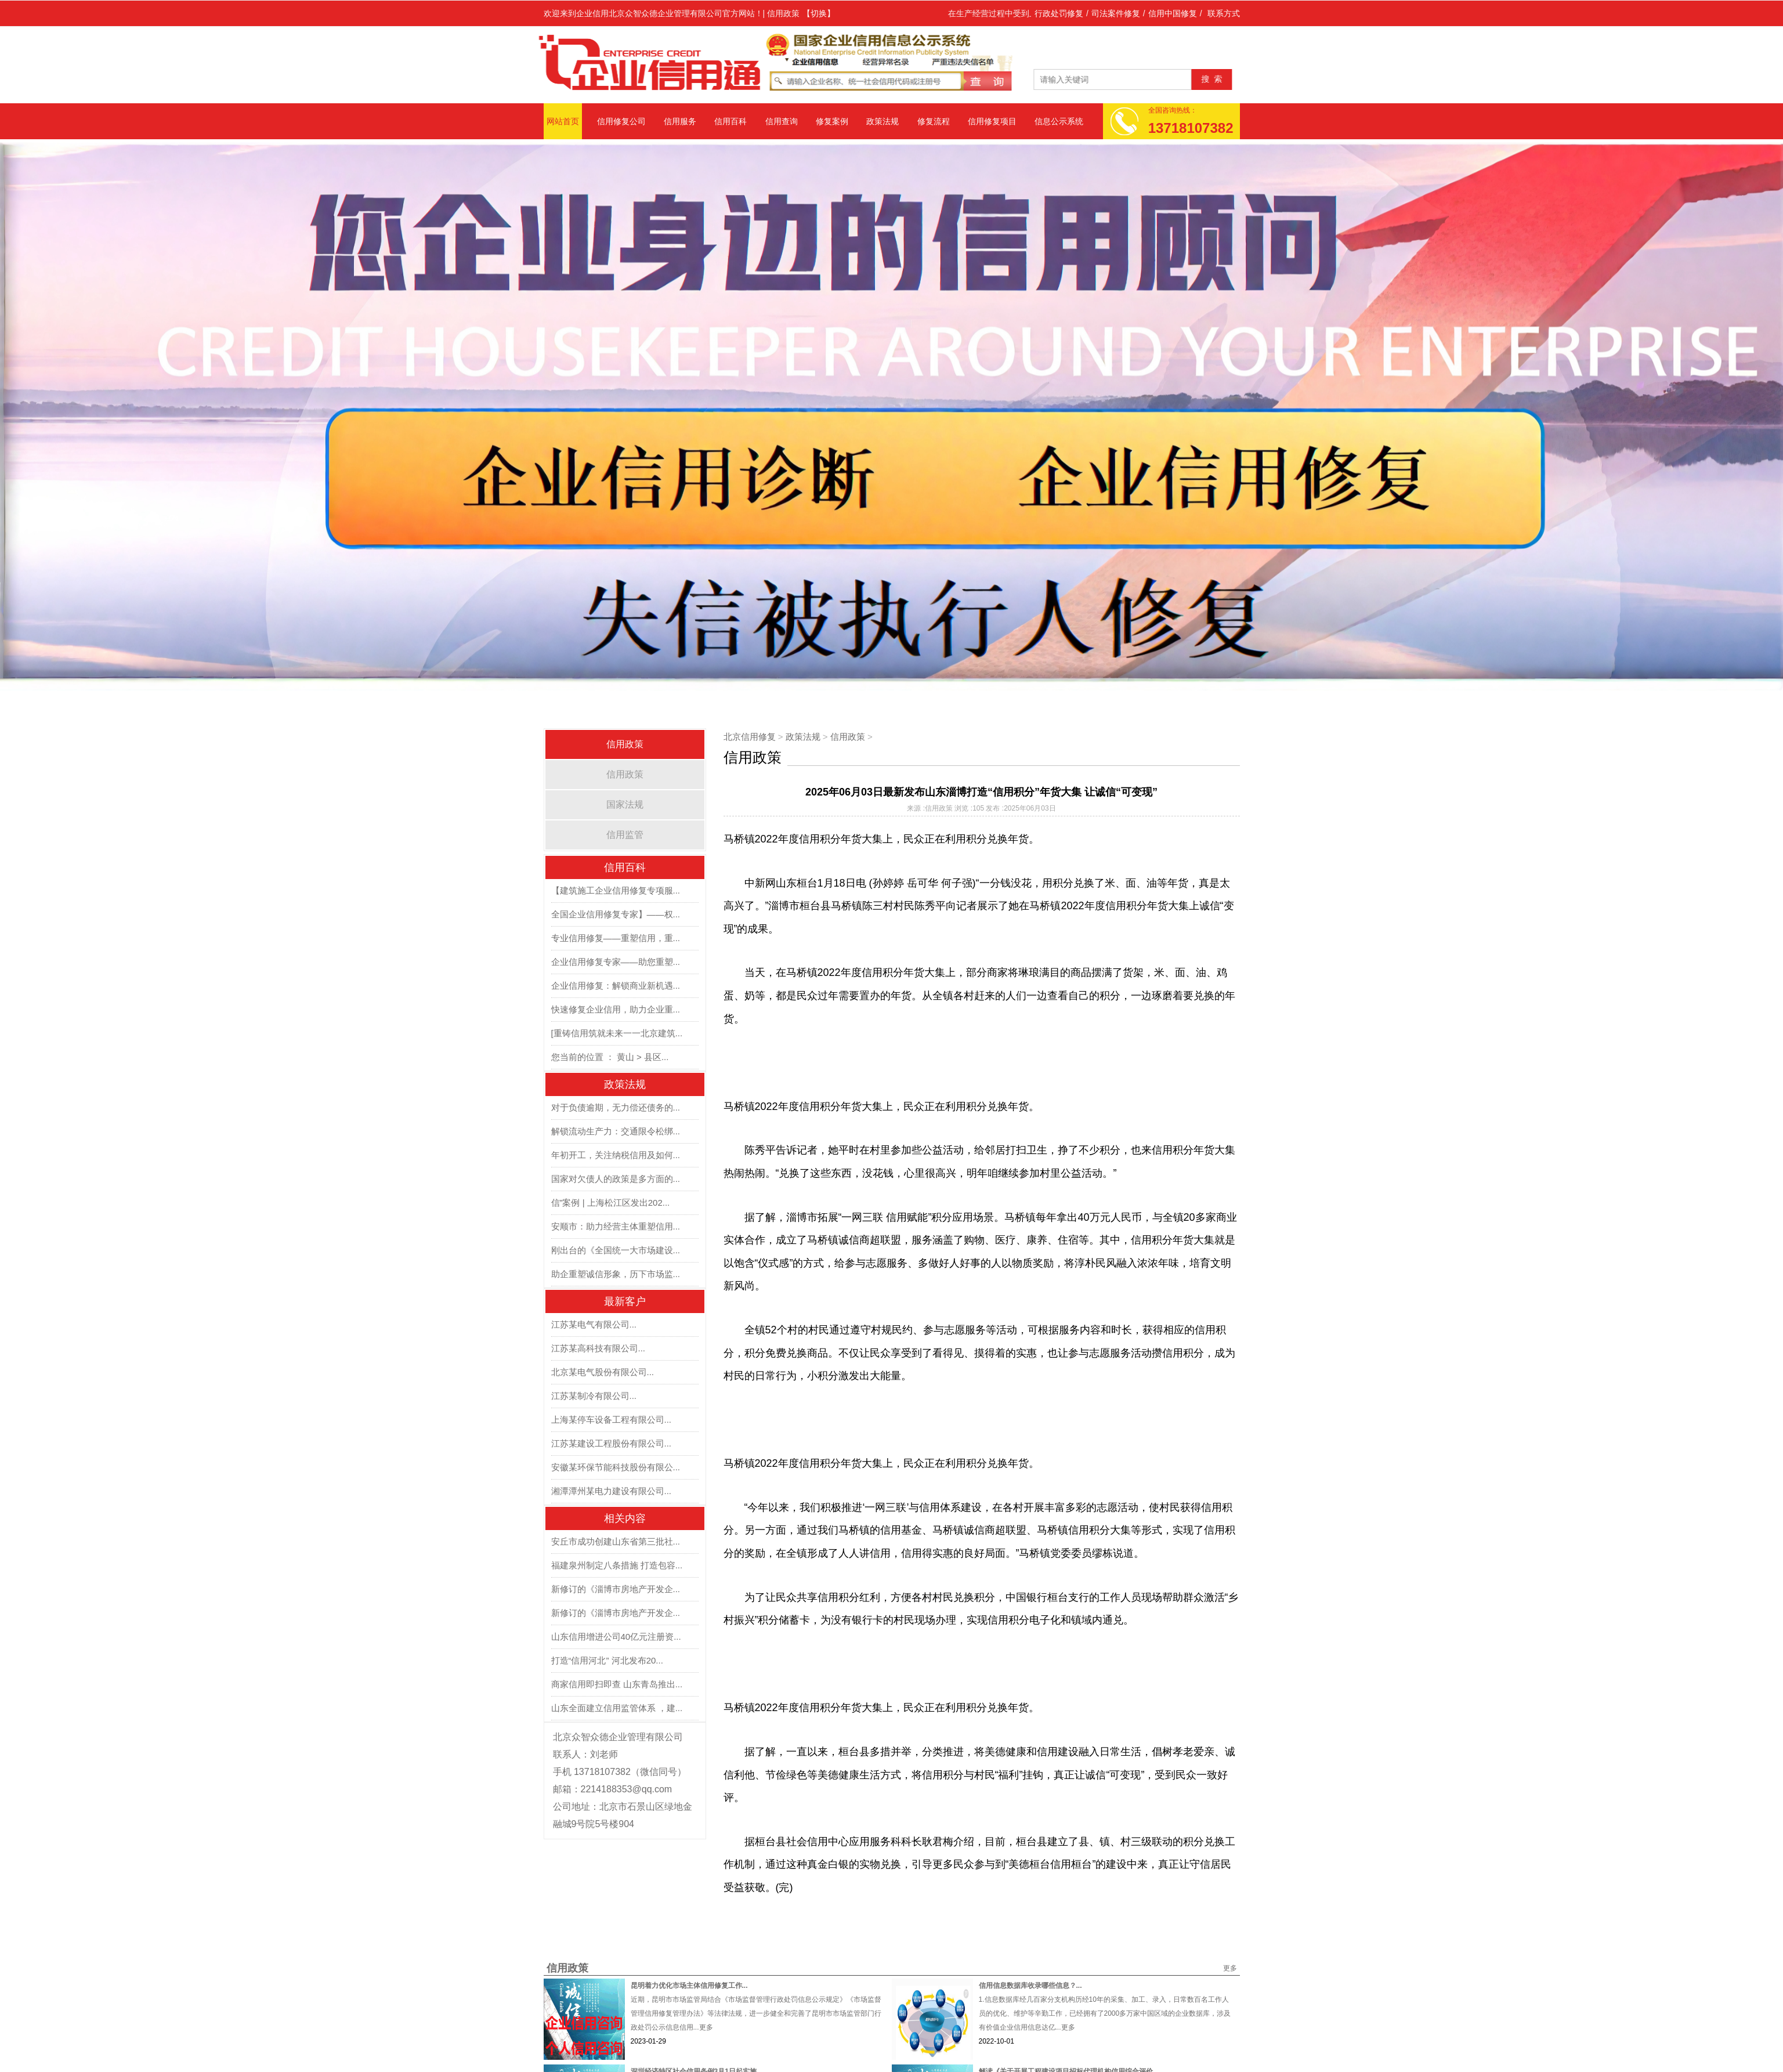  What do you see at coordinates (616, 1131) in the screenshot?
I see `解锁流动生产力：交通限令松绑...` at bounding box center [616, 1131].